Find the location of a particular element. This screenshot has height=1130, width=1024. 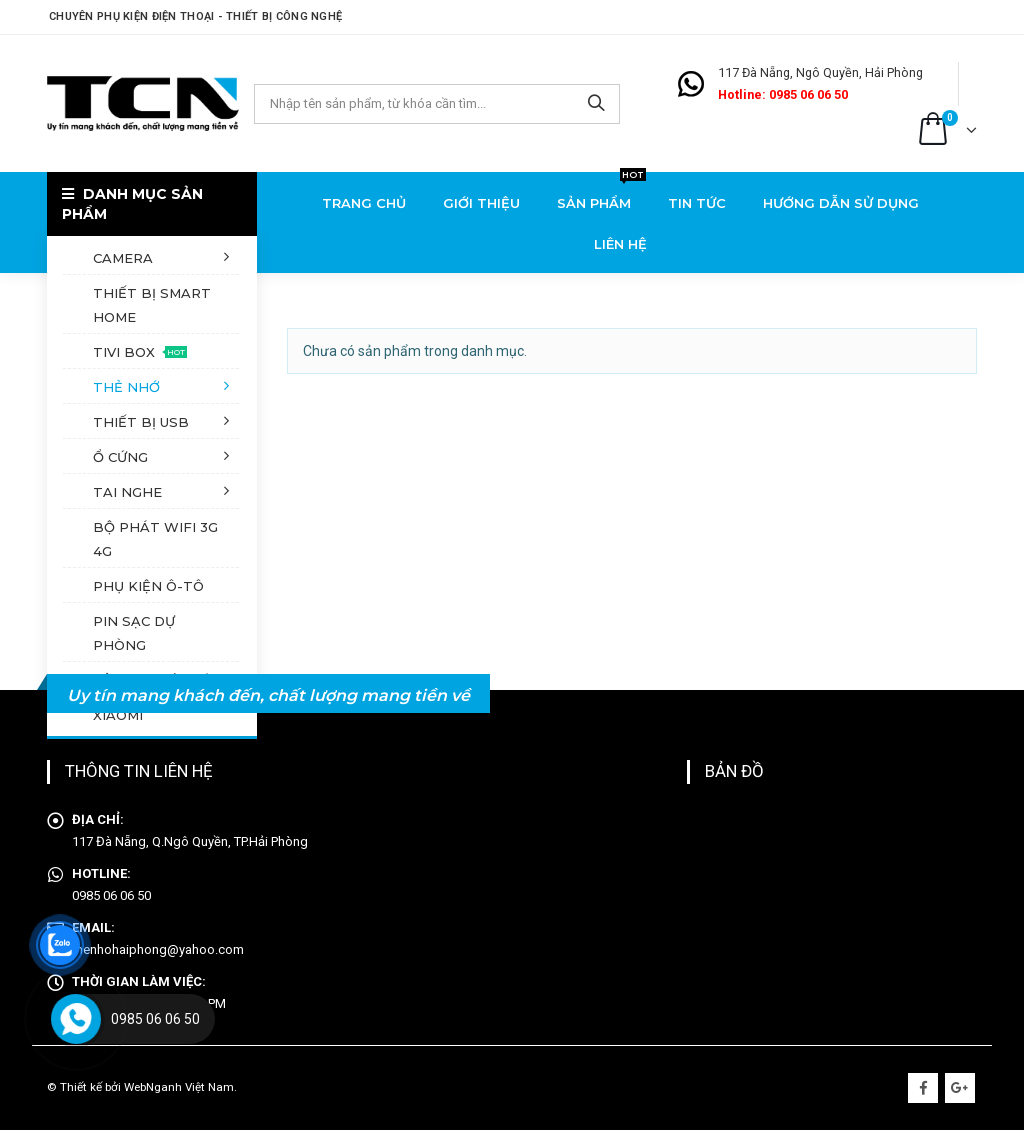

Ổ cứng is located at coordinates (120, 457).